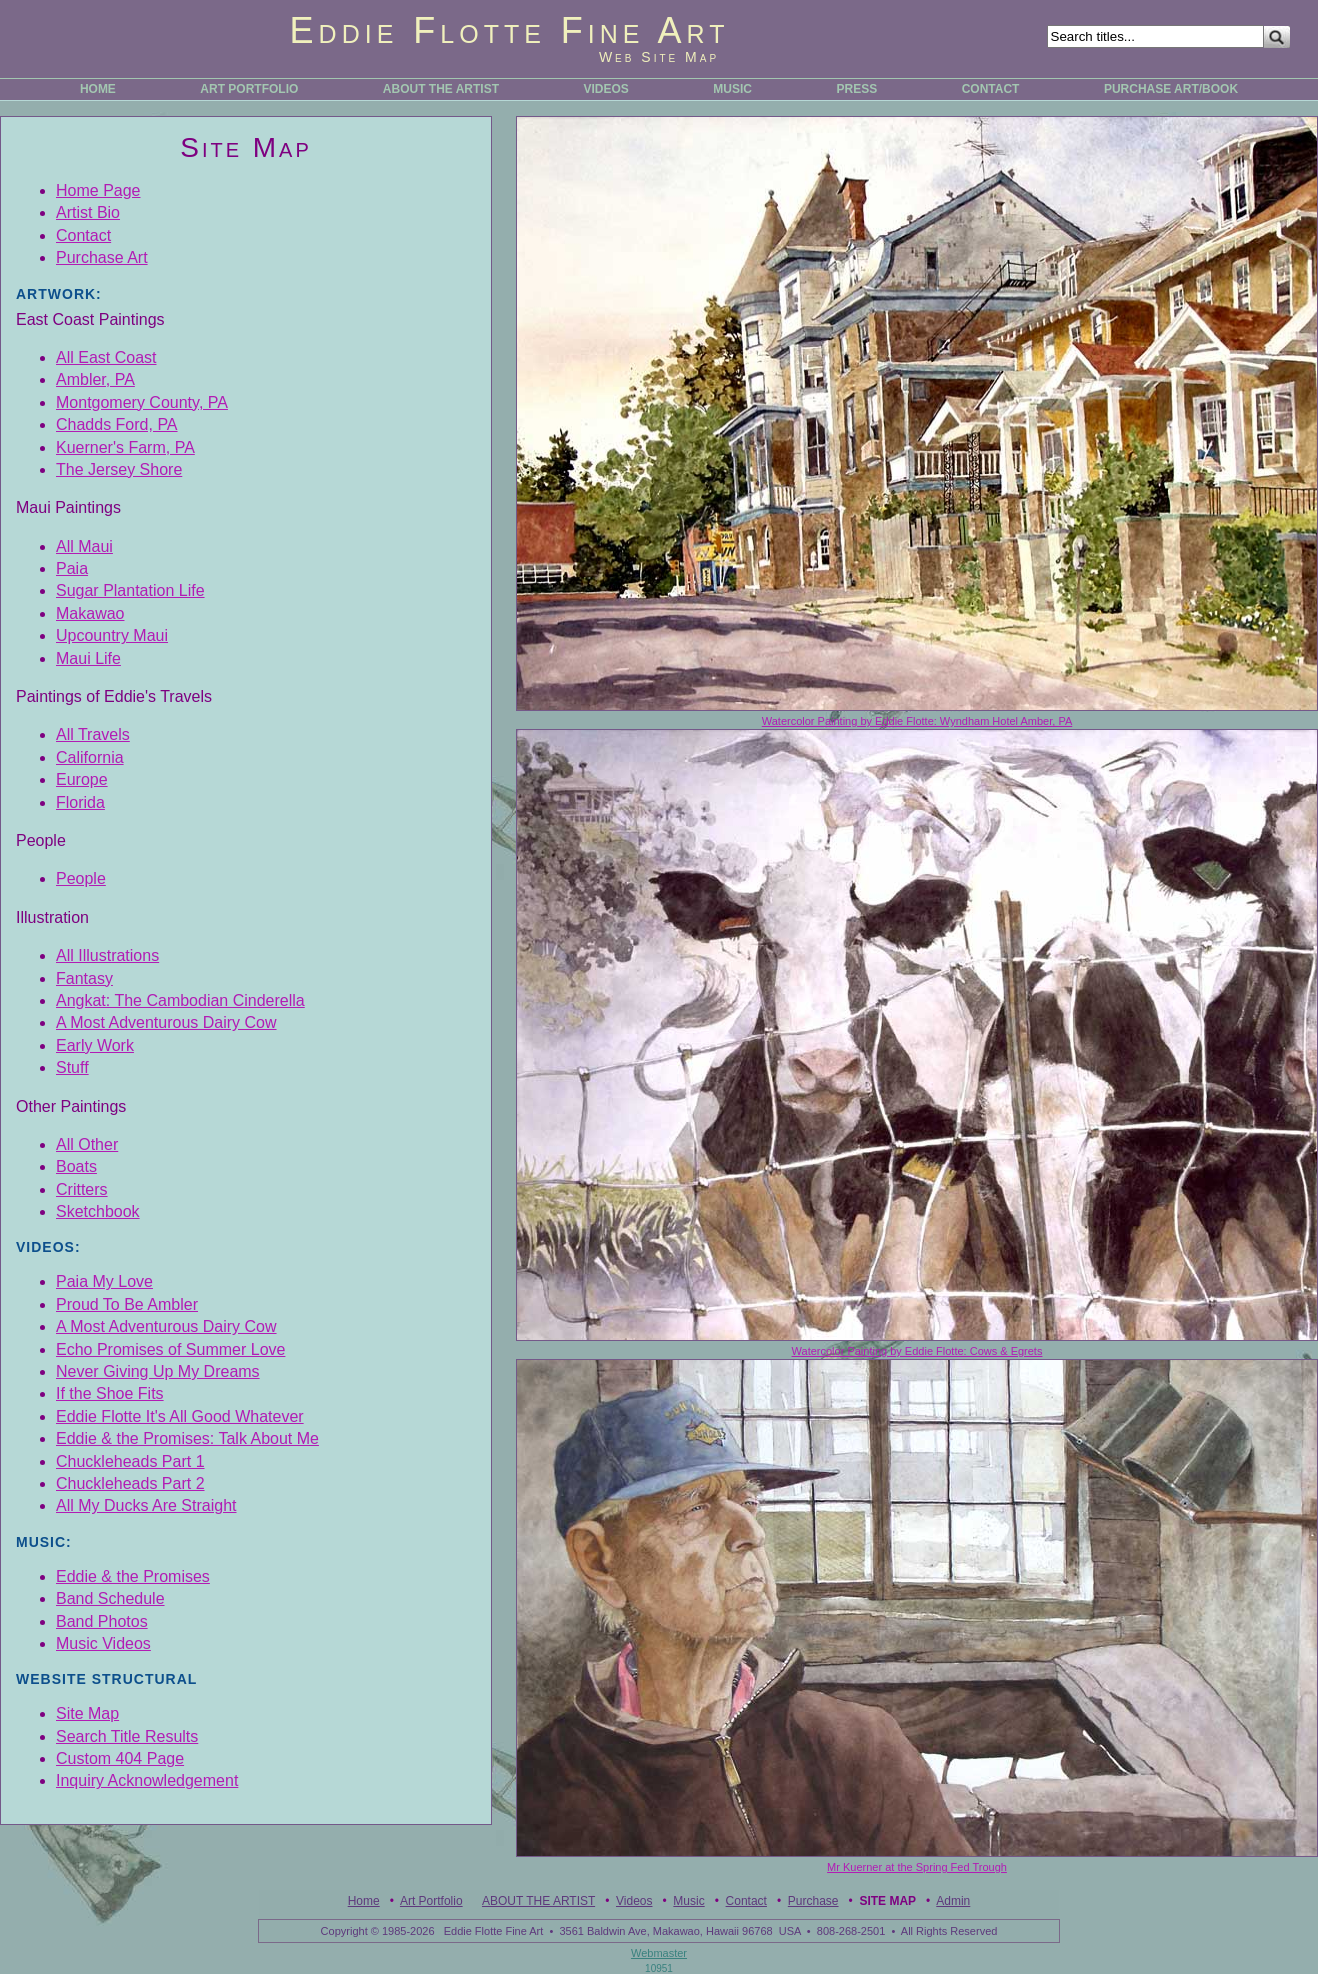  Describe the element at coordinates (90, 757) in the screenshot. I see `California` at that location.